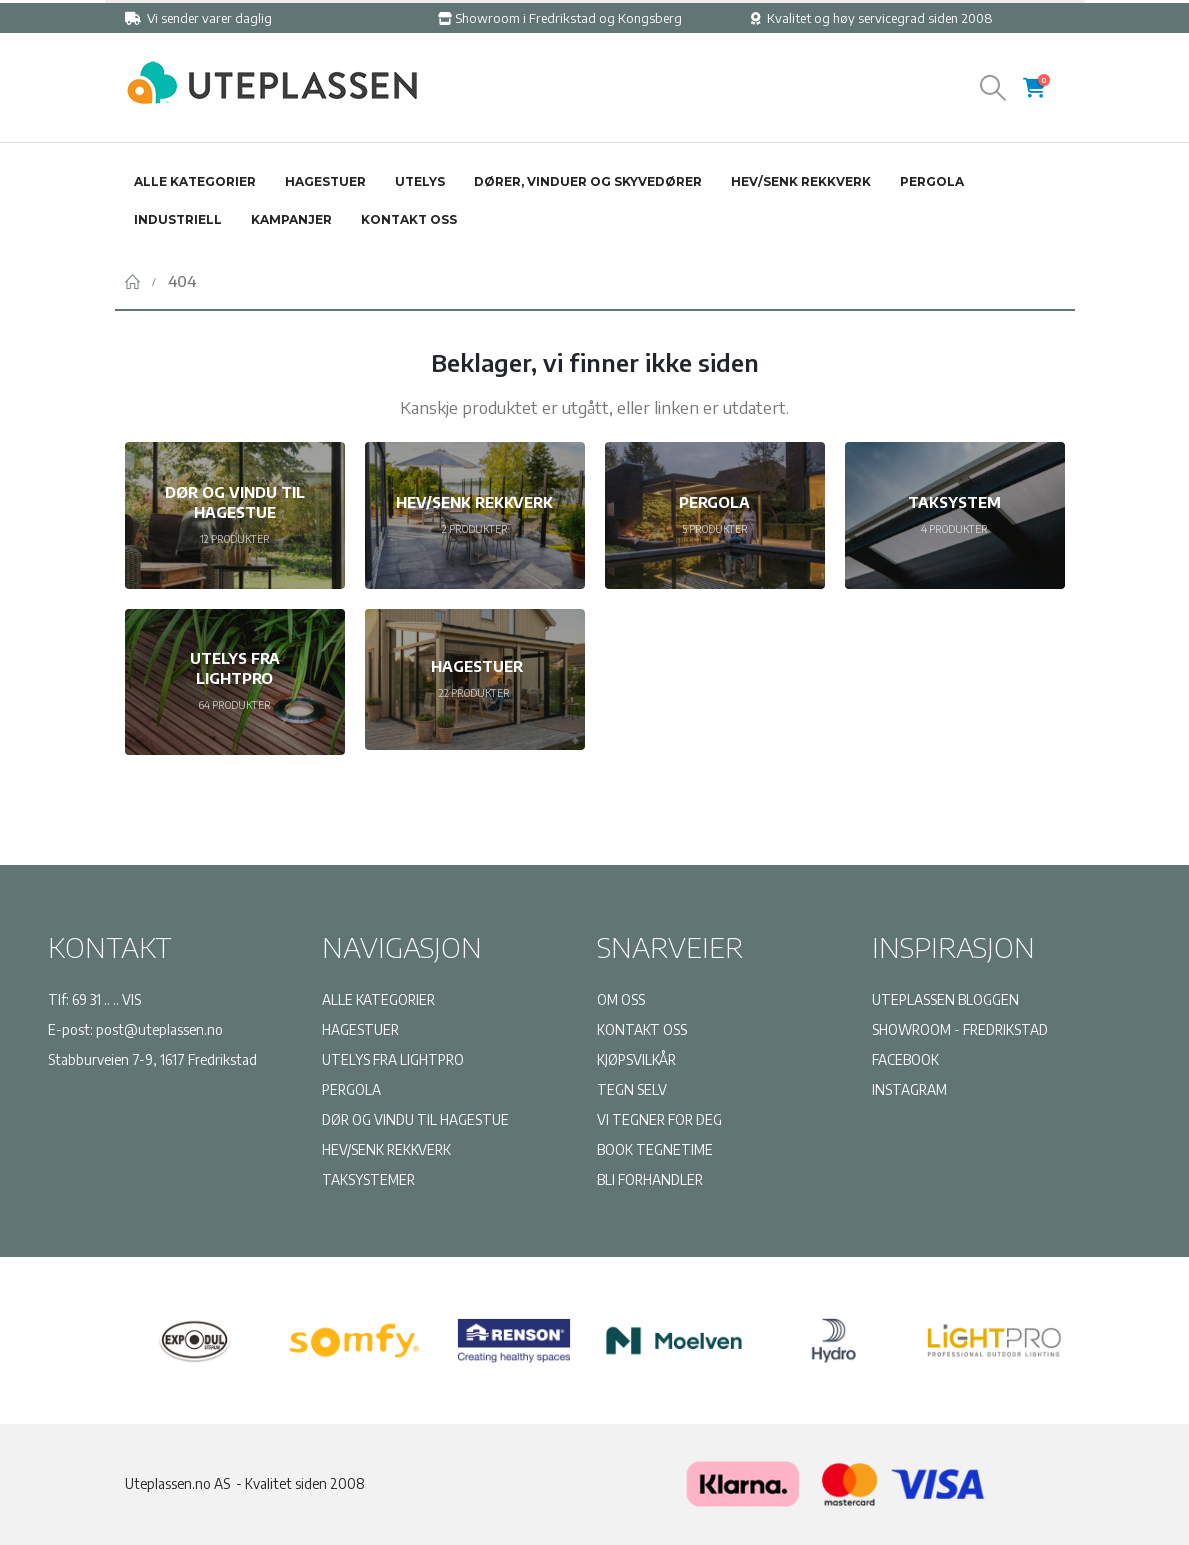  Describe the element at coordinates (960, 1029) in the screenshot. I see `SHOWROOM - FREDRIKSTAD` at that location.